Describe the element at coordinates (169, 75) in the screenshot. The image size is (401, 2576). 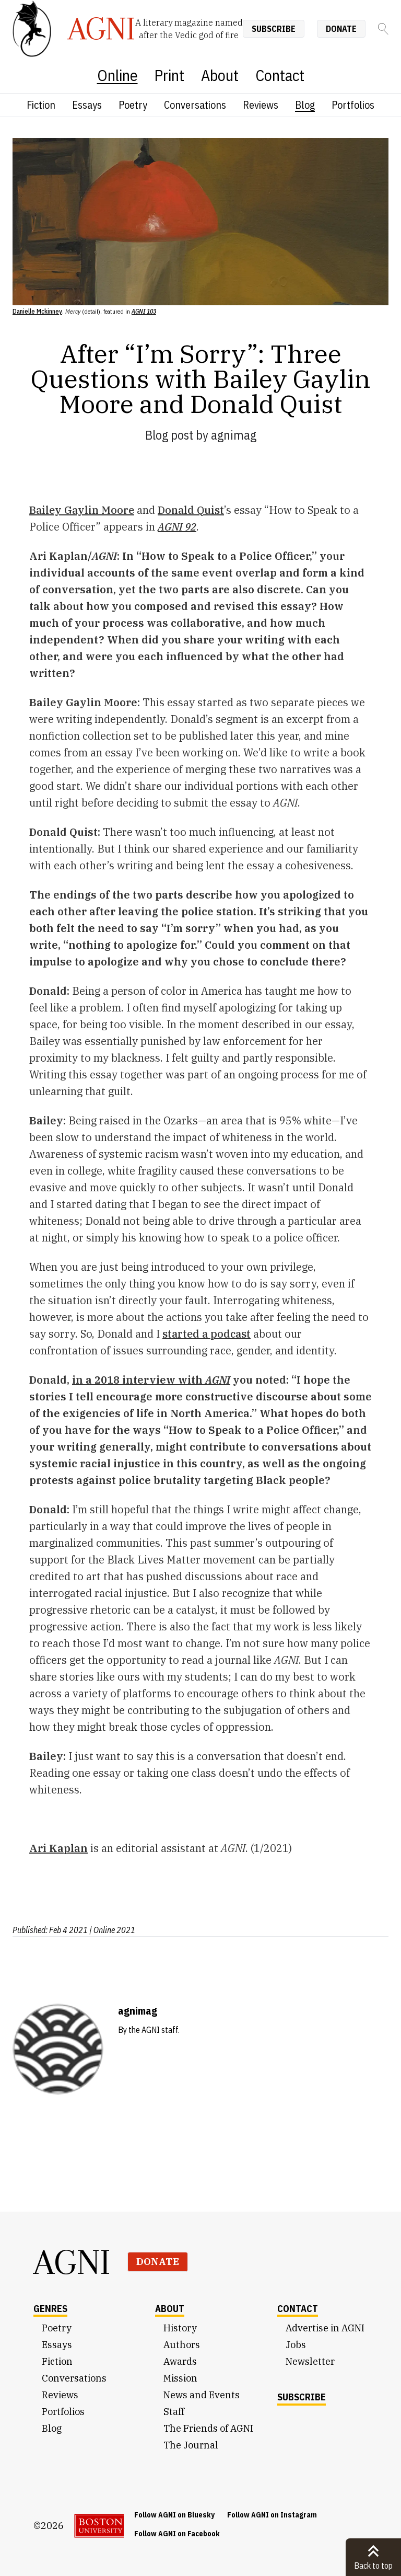
I see `Print` at that location.